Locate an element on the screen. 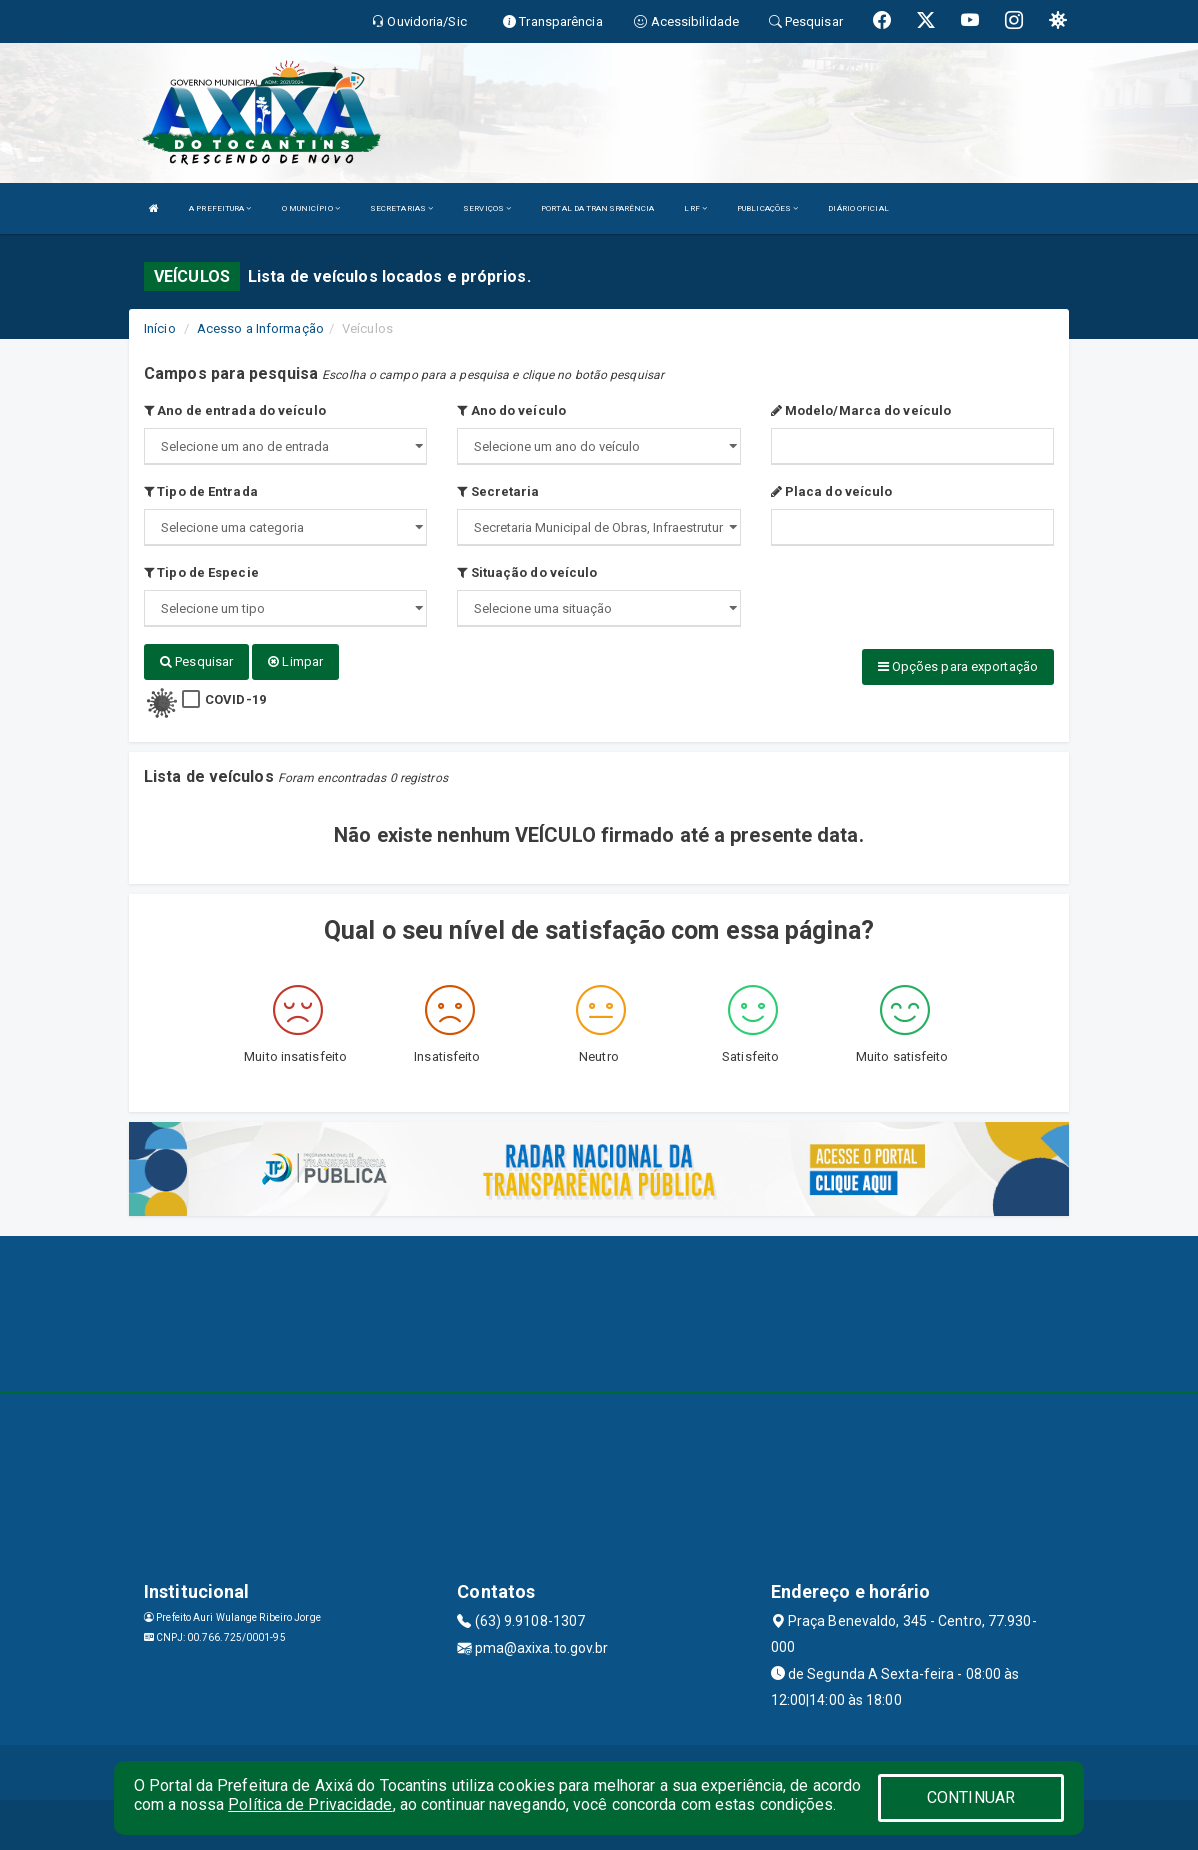 The width and height of the screenshot is (1198, 1850). Secretaria is located at coordinates (498, 491).